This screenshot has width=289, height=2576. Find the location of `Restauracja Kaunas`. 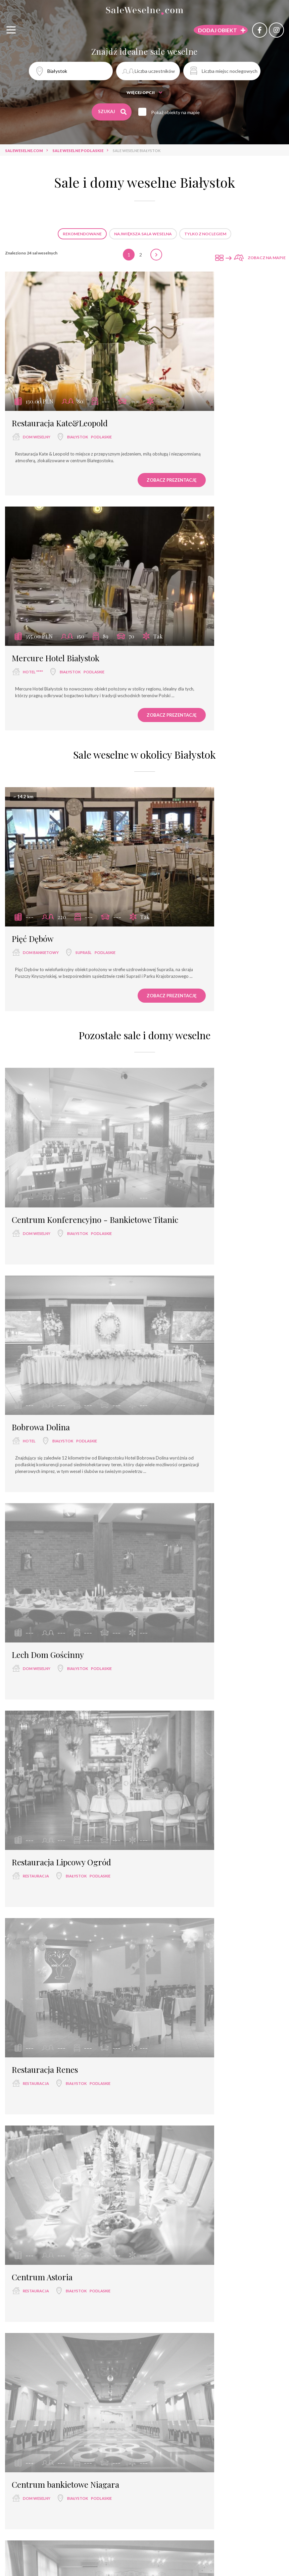

Restauracja Kaunas is located at coordinates (190, 1847).